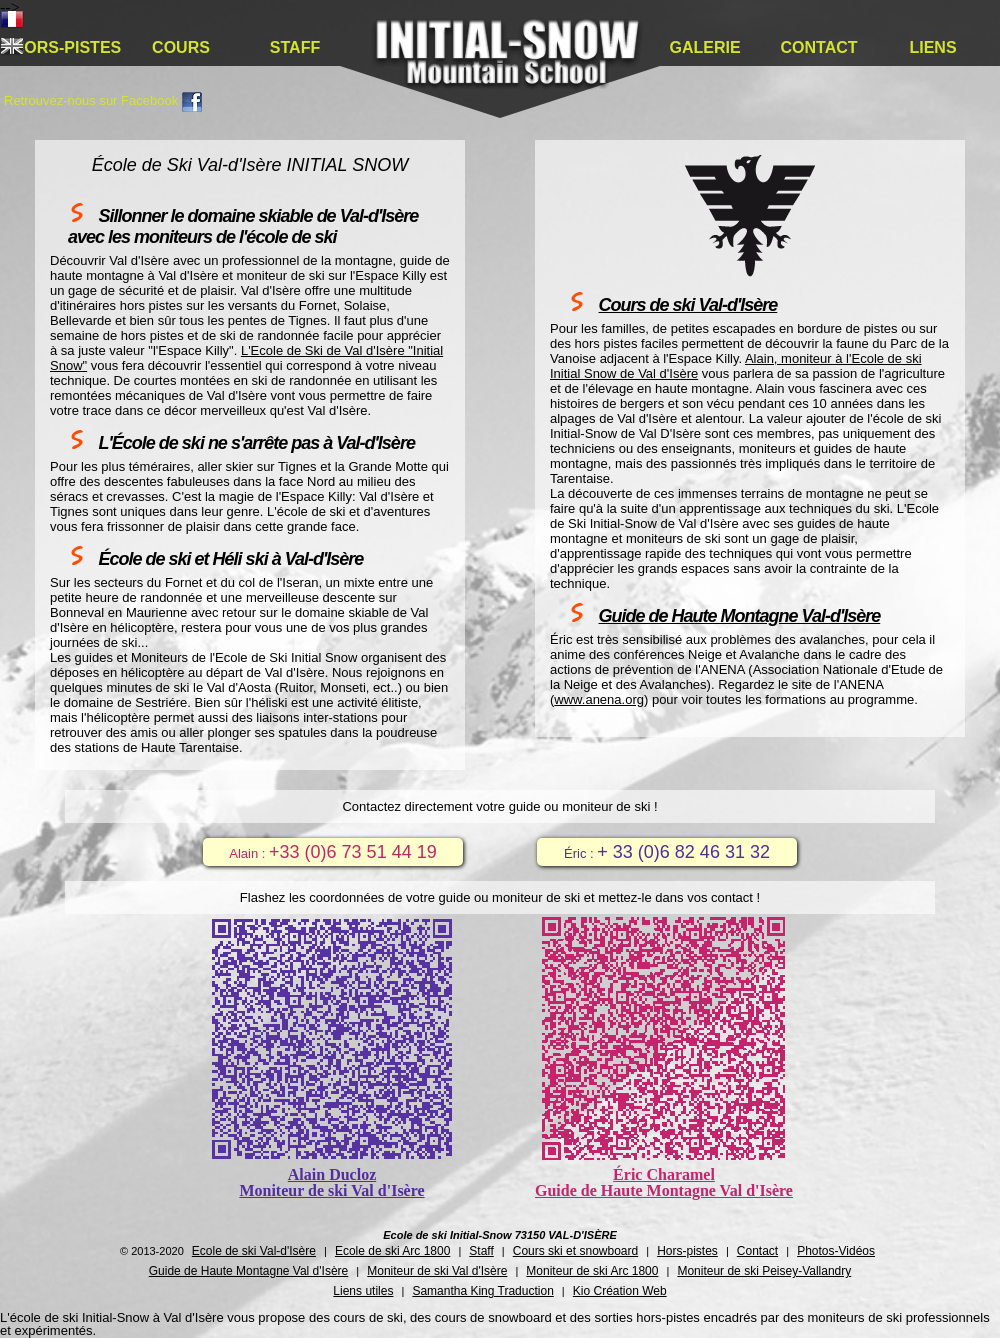 This screenshot has width=1000, height=1338. What do you see at coordinates (353, 852) in the screenshot?
I see `+33 (0)6 73 51 44 19` at bounding box center [353, 852].